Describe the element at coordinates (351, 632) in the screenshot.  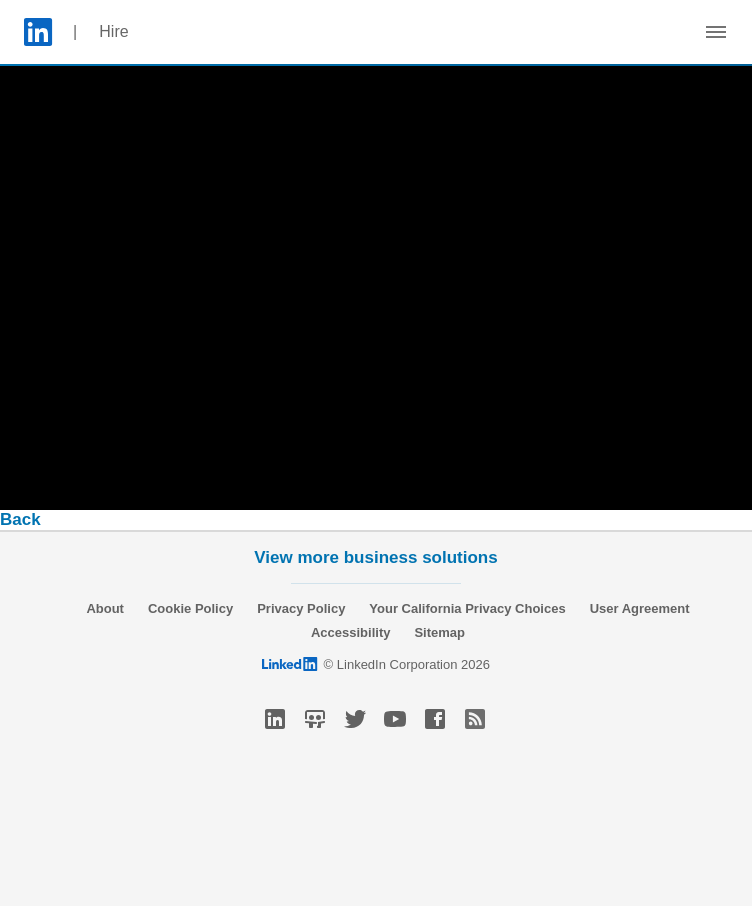
I see `Accessibility` at that location.